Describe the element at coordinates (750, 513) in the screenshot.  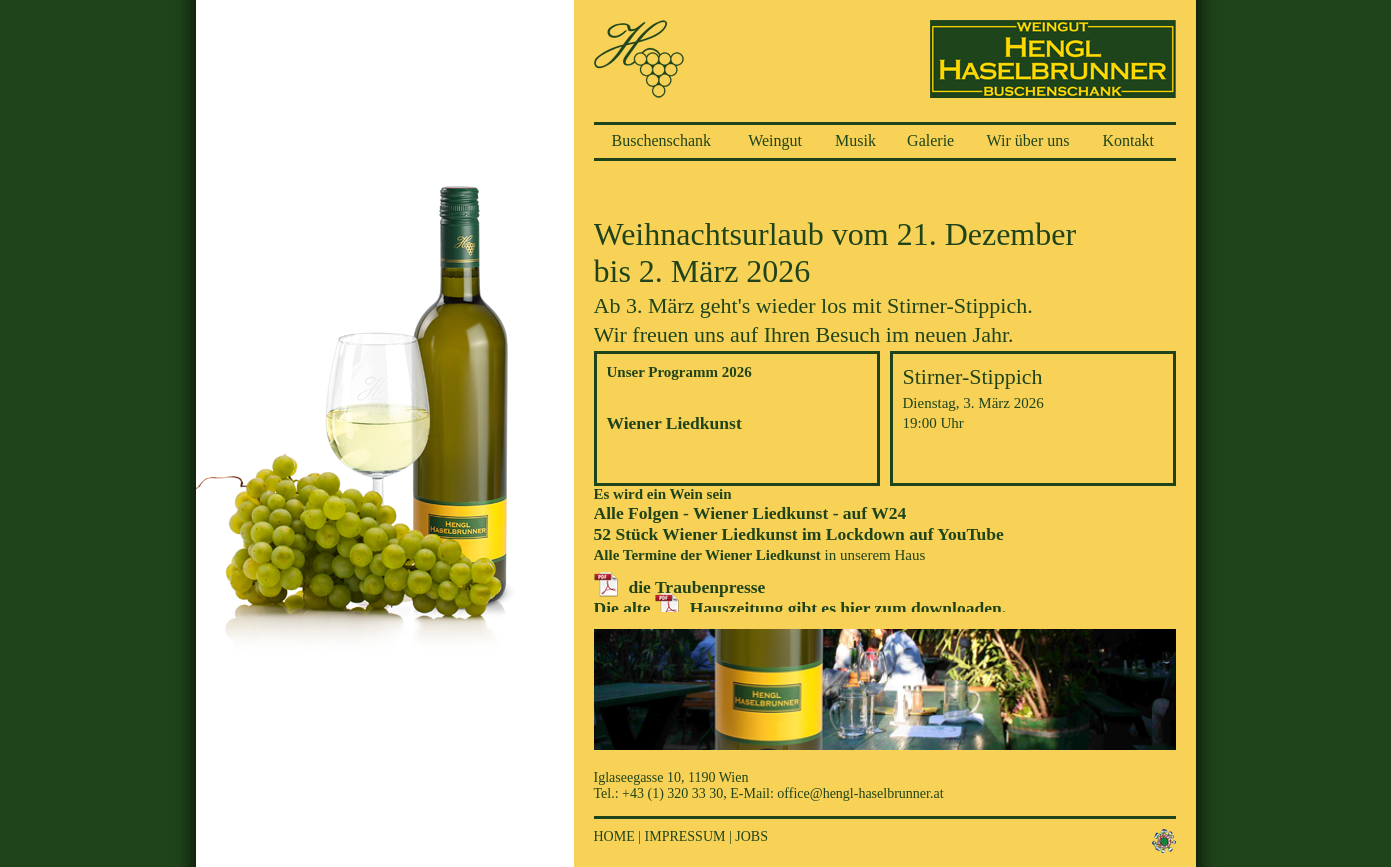
I see `Alle Folgen - Wiener Liedkunst - auf W24` at that location.